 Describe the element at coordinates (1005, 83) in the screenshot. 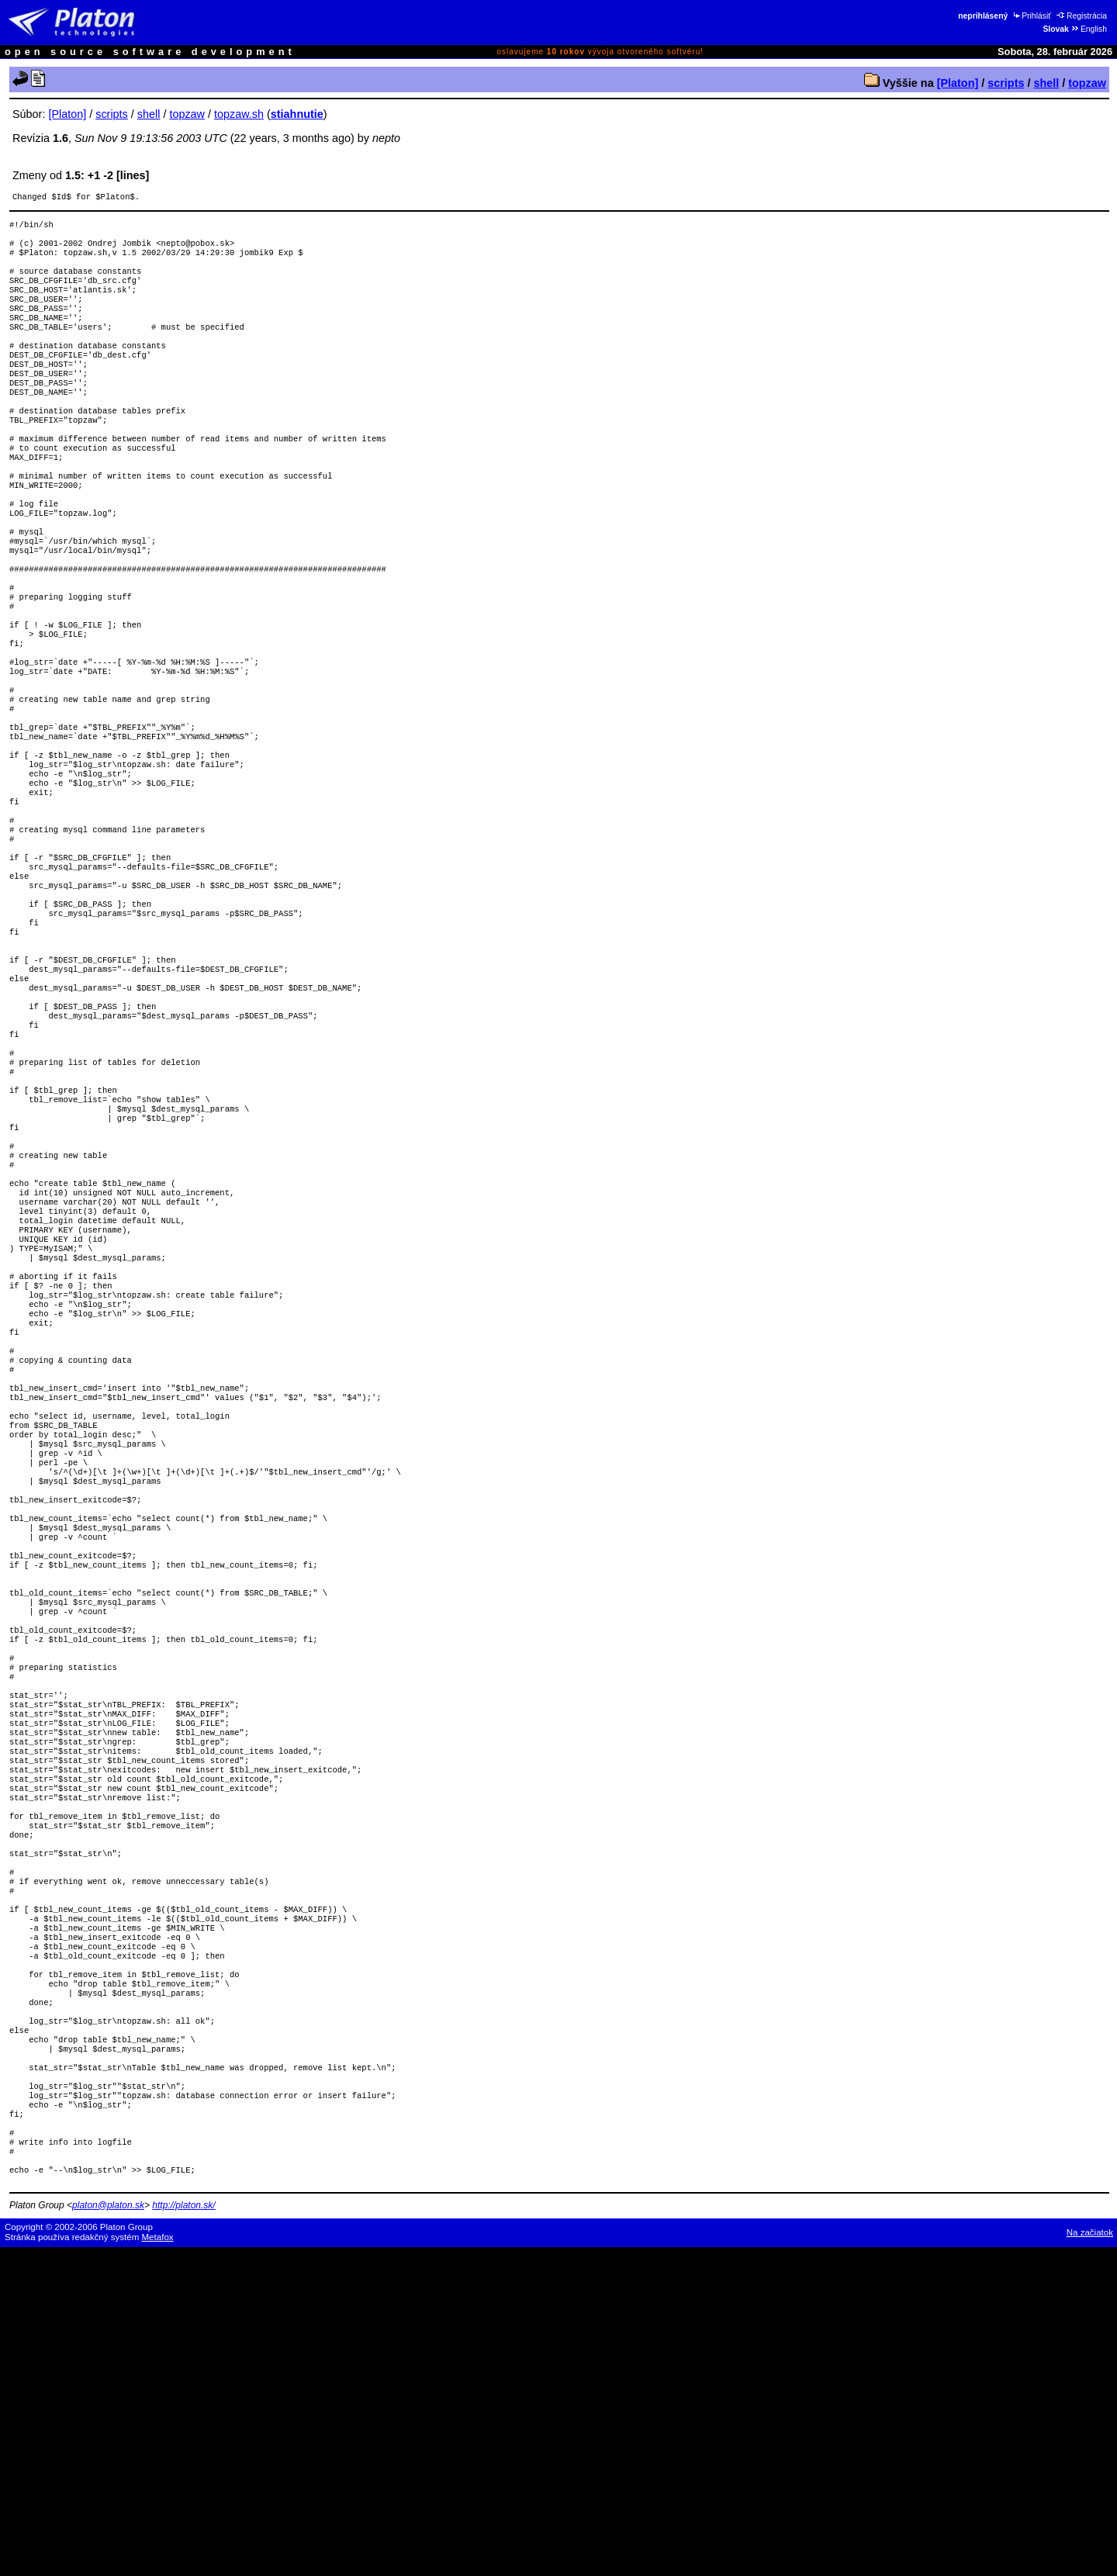

I see `scripts` at that location.